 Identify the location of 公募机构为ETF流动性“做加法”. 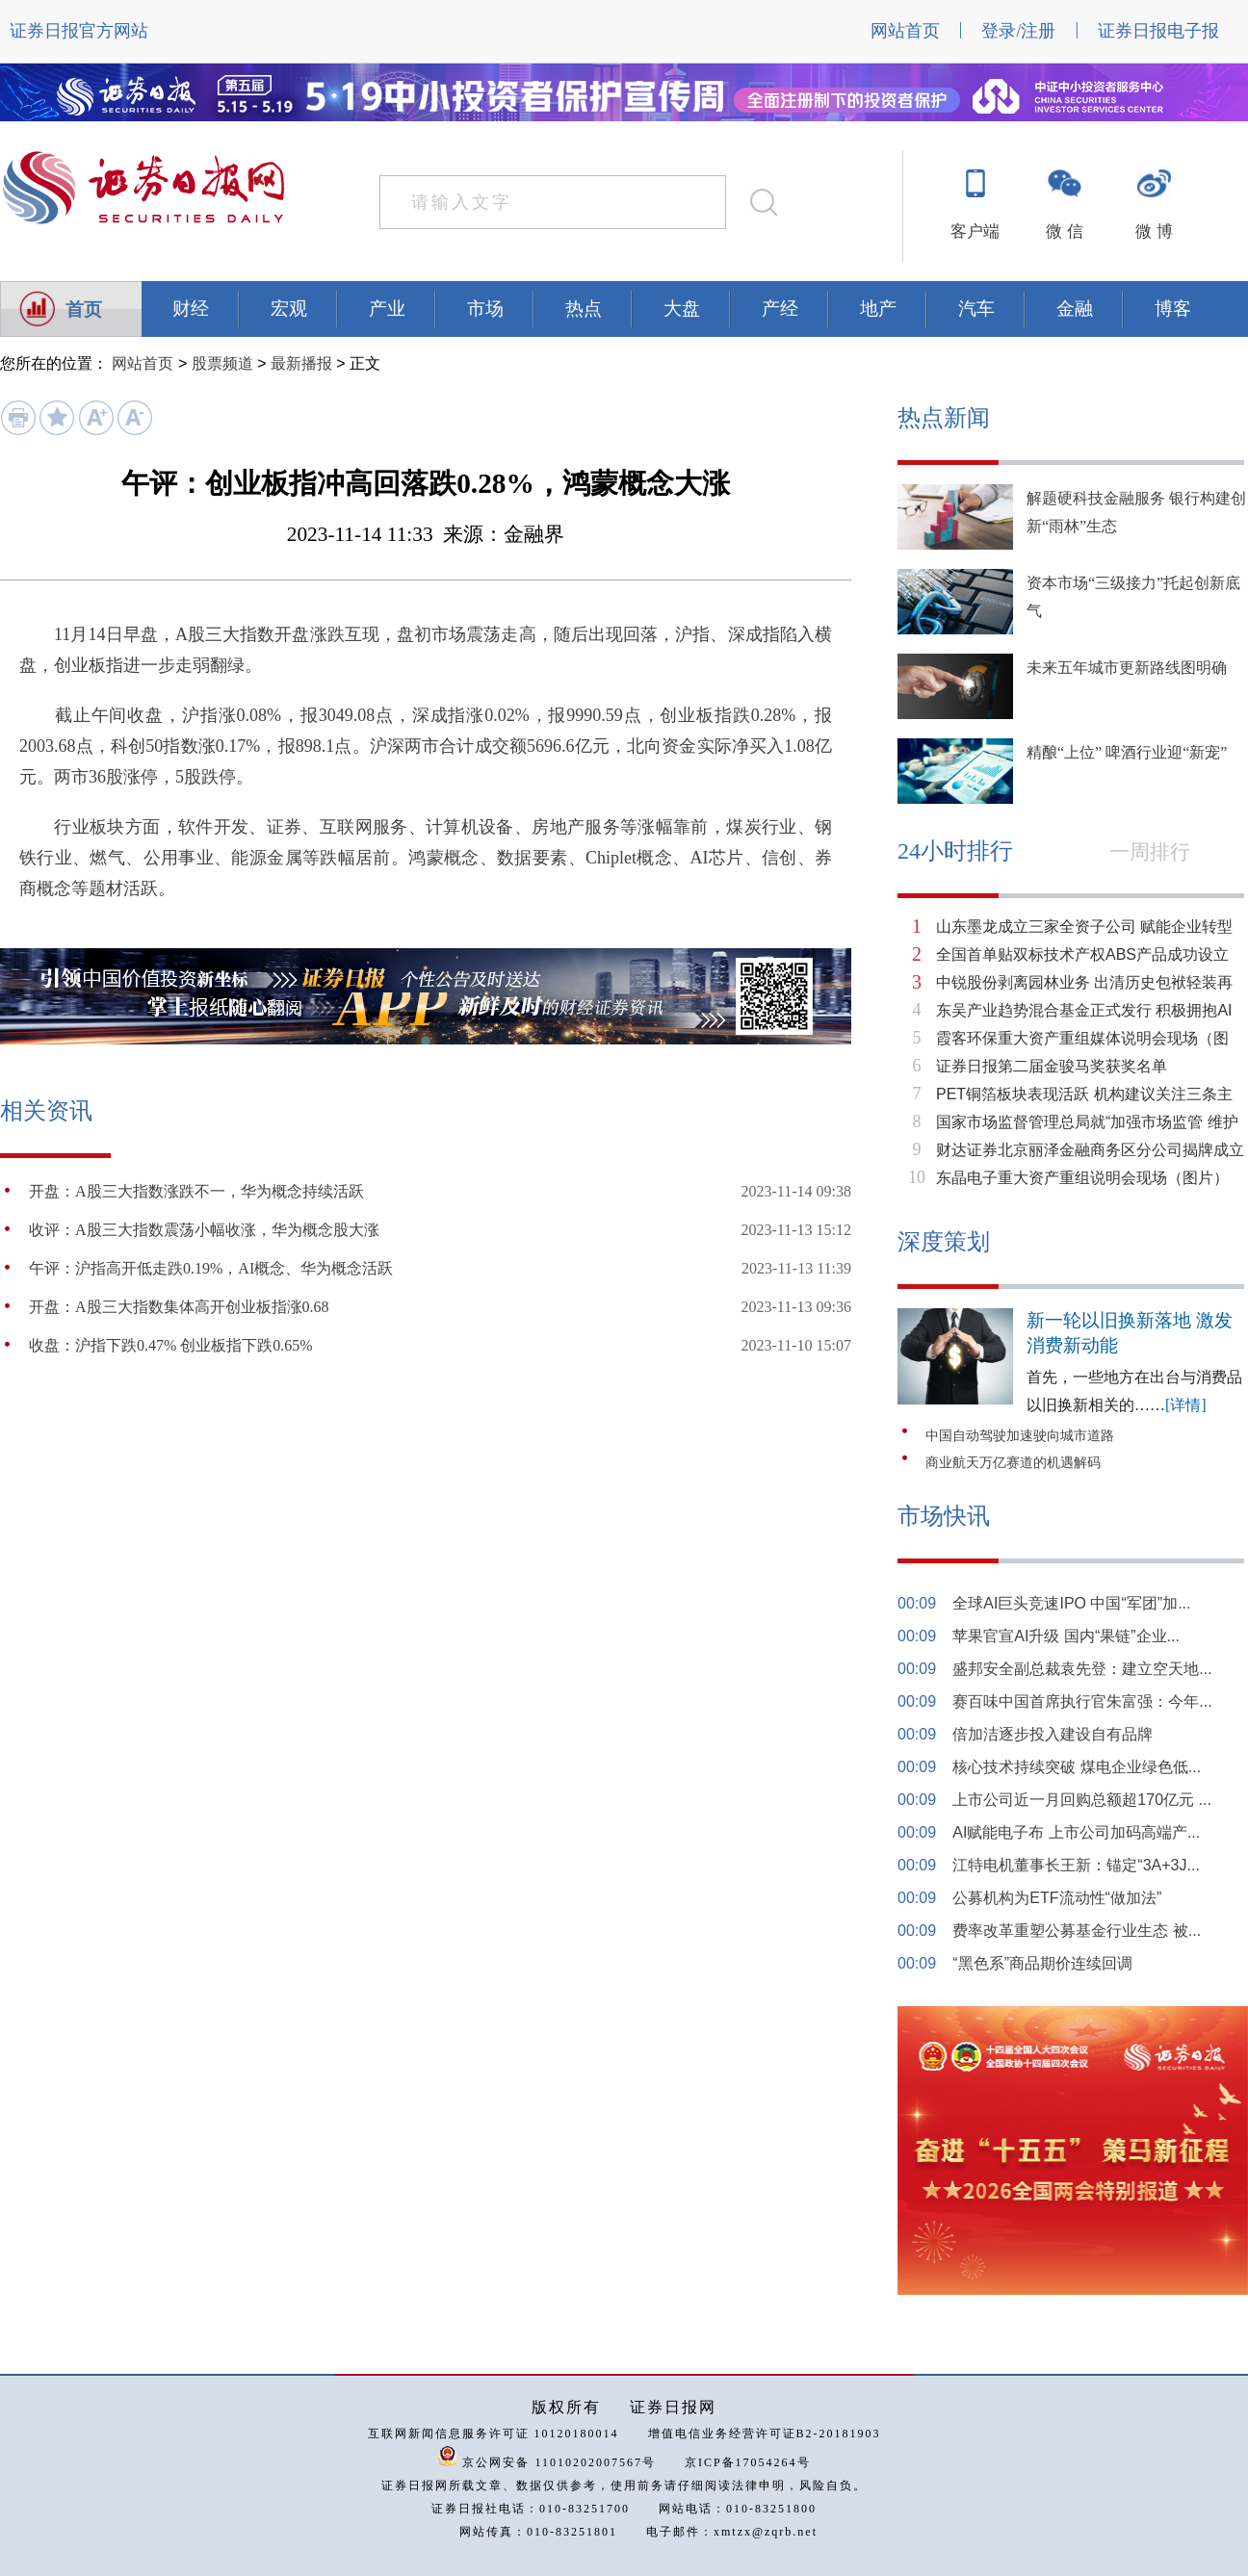
(1056, 1898).